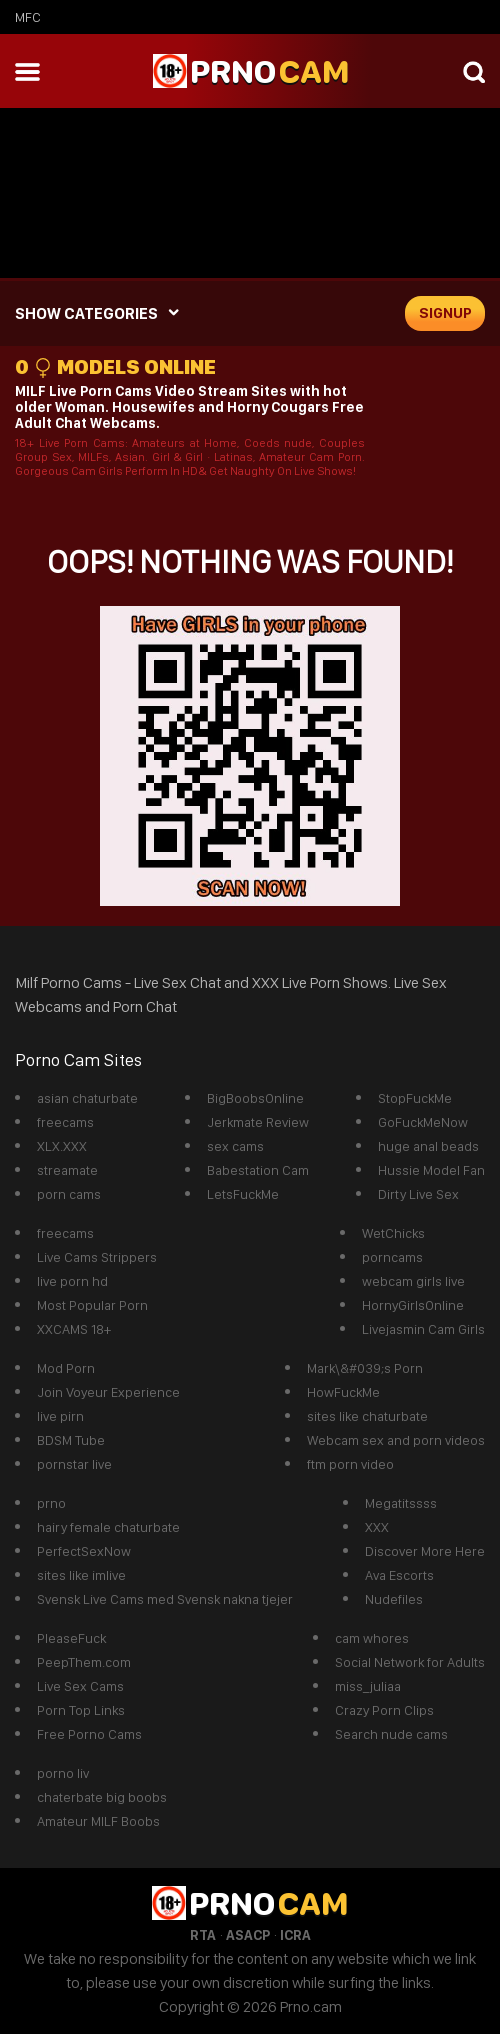 The width and height of the screenshot is (500, 2034). What do you see at coordinates (248, 1935) in the screenshot?
I see `ASACP` at bounding box center [248, 1935].